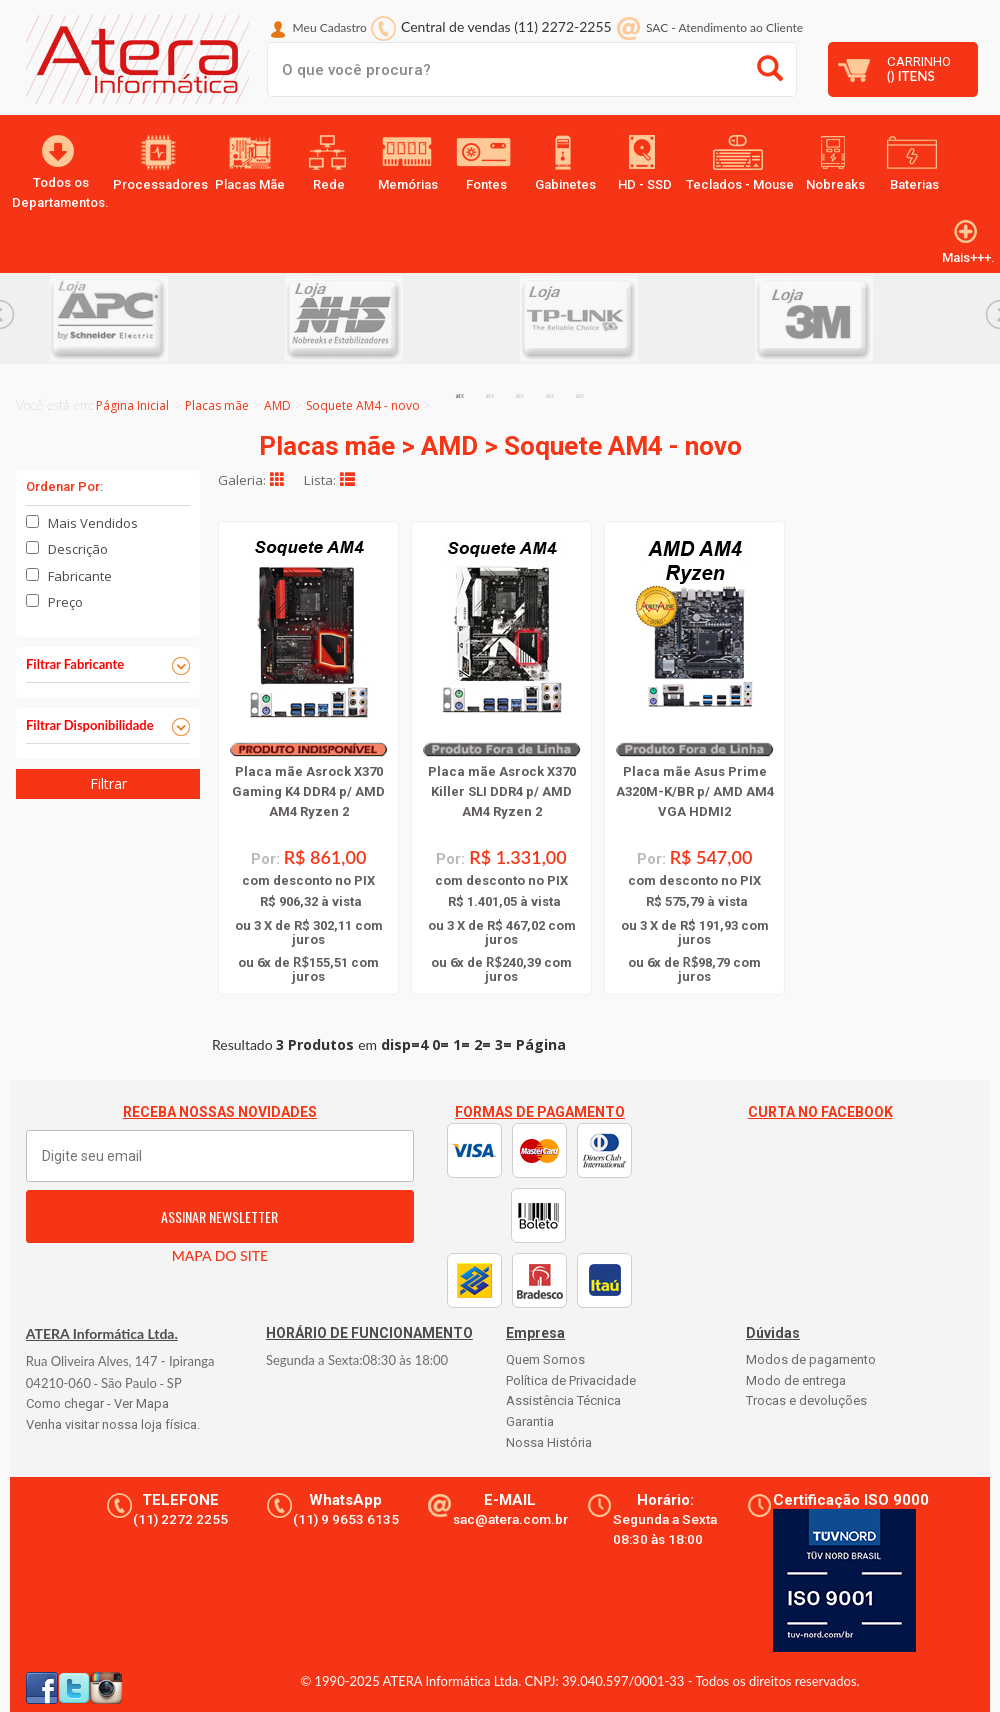  Describe the element at coordinates (167, 318) in the screenshot. I see `[option]` at that location.